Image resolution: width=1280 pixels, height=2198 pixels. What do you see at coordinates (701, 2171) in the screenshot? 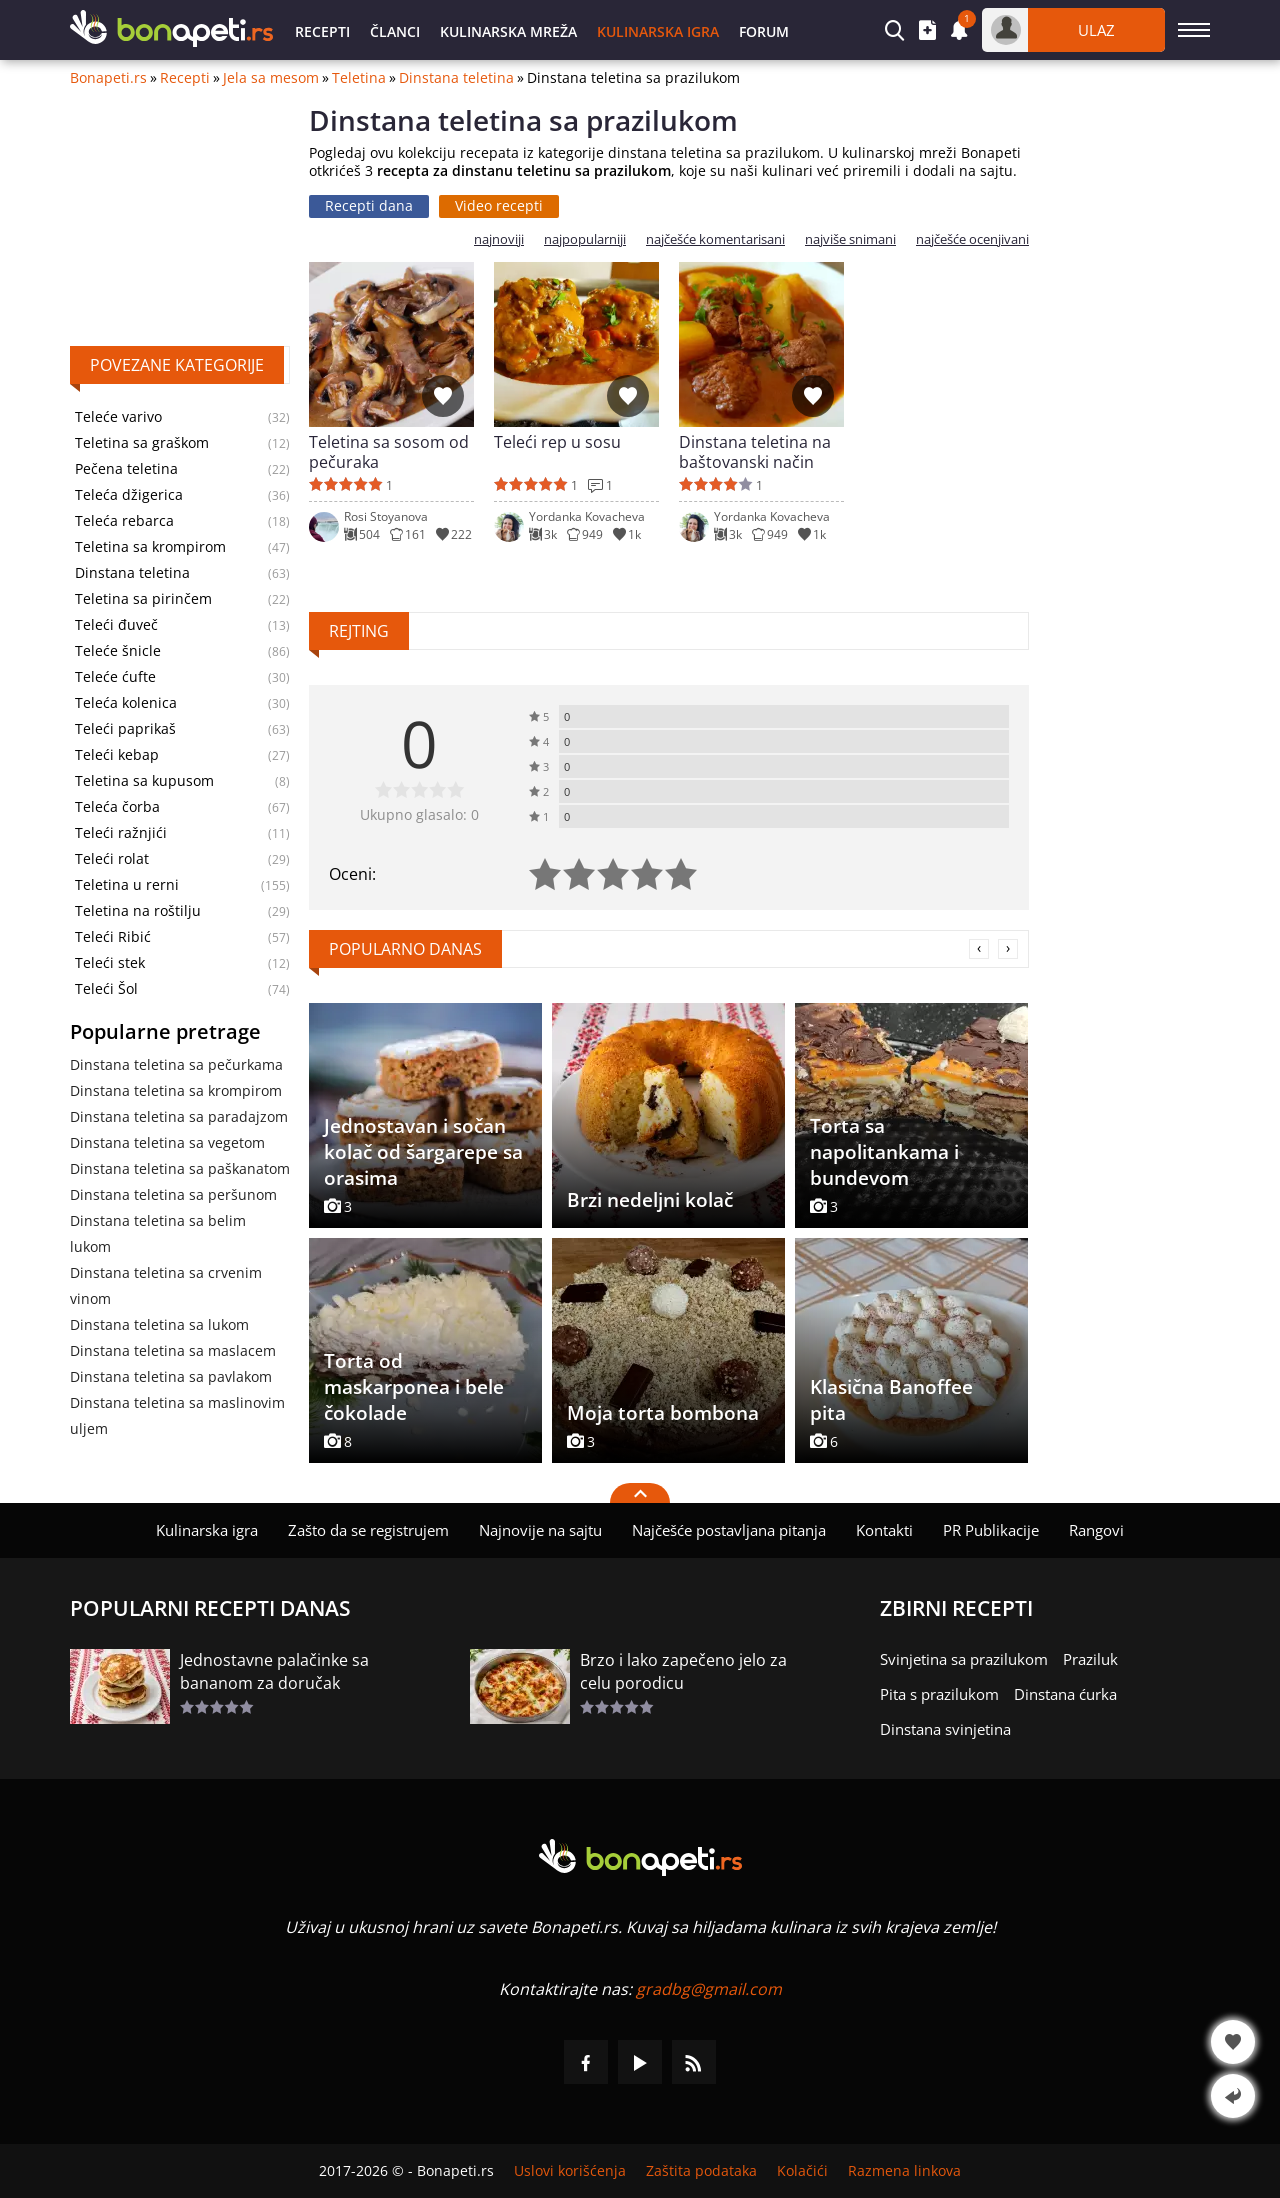
I see `Zaštita podataka` at bounding box center [701, 2171].